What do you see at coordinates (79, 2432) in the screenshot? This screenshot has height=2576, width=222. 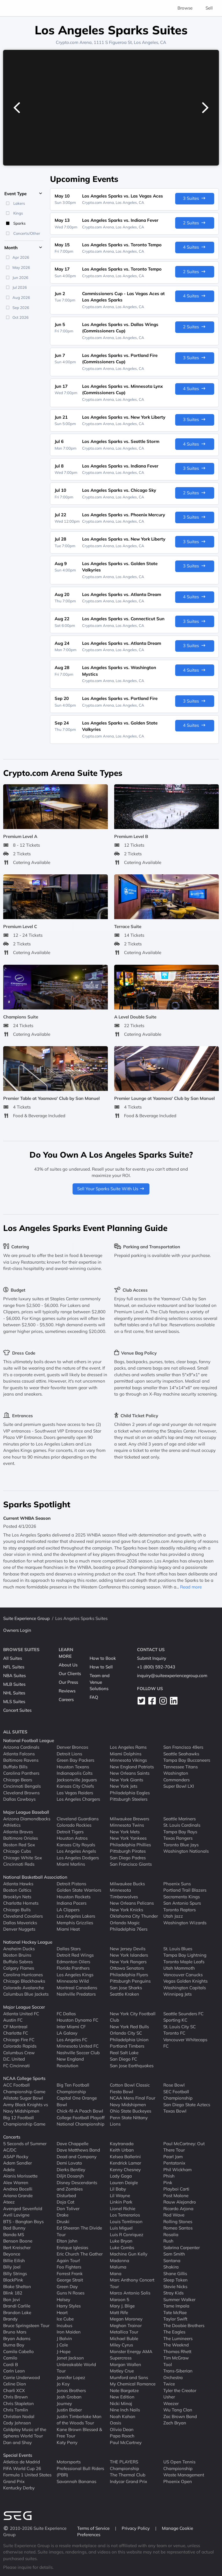 I see `Kane Brown Blessed & Free Tour` at bounding box center [79, 2432].